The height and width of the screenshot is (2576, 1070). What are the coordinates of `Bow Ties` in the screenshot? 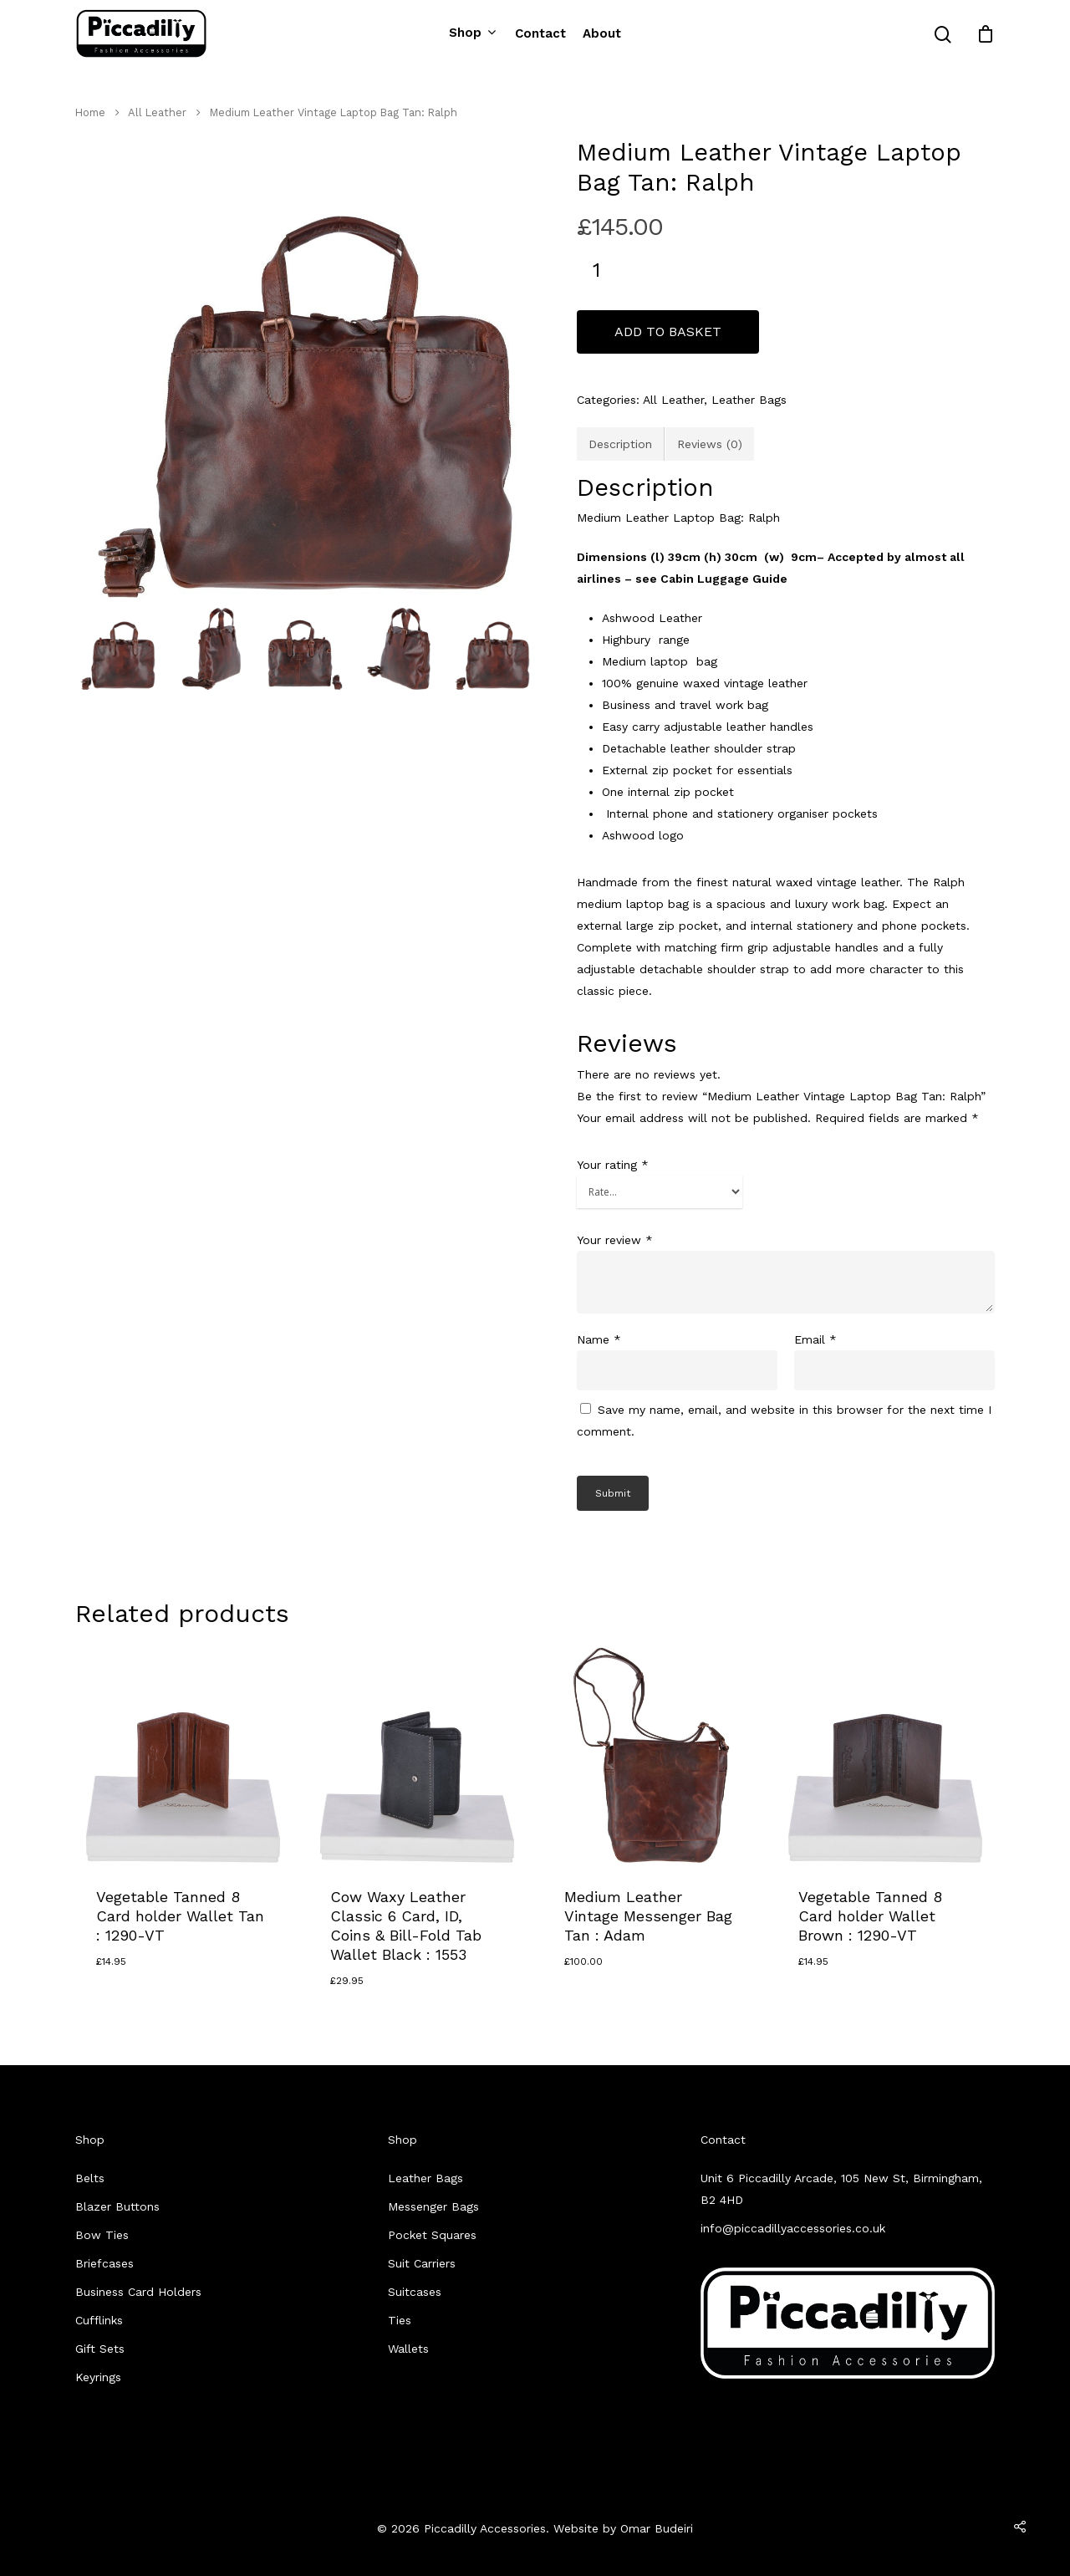 It's located at (102, 2235).